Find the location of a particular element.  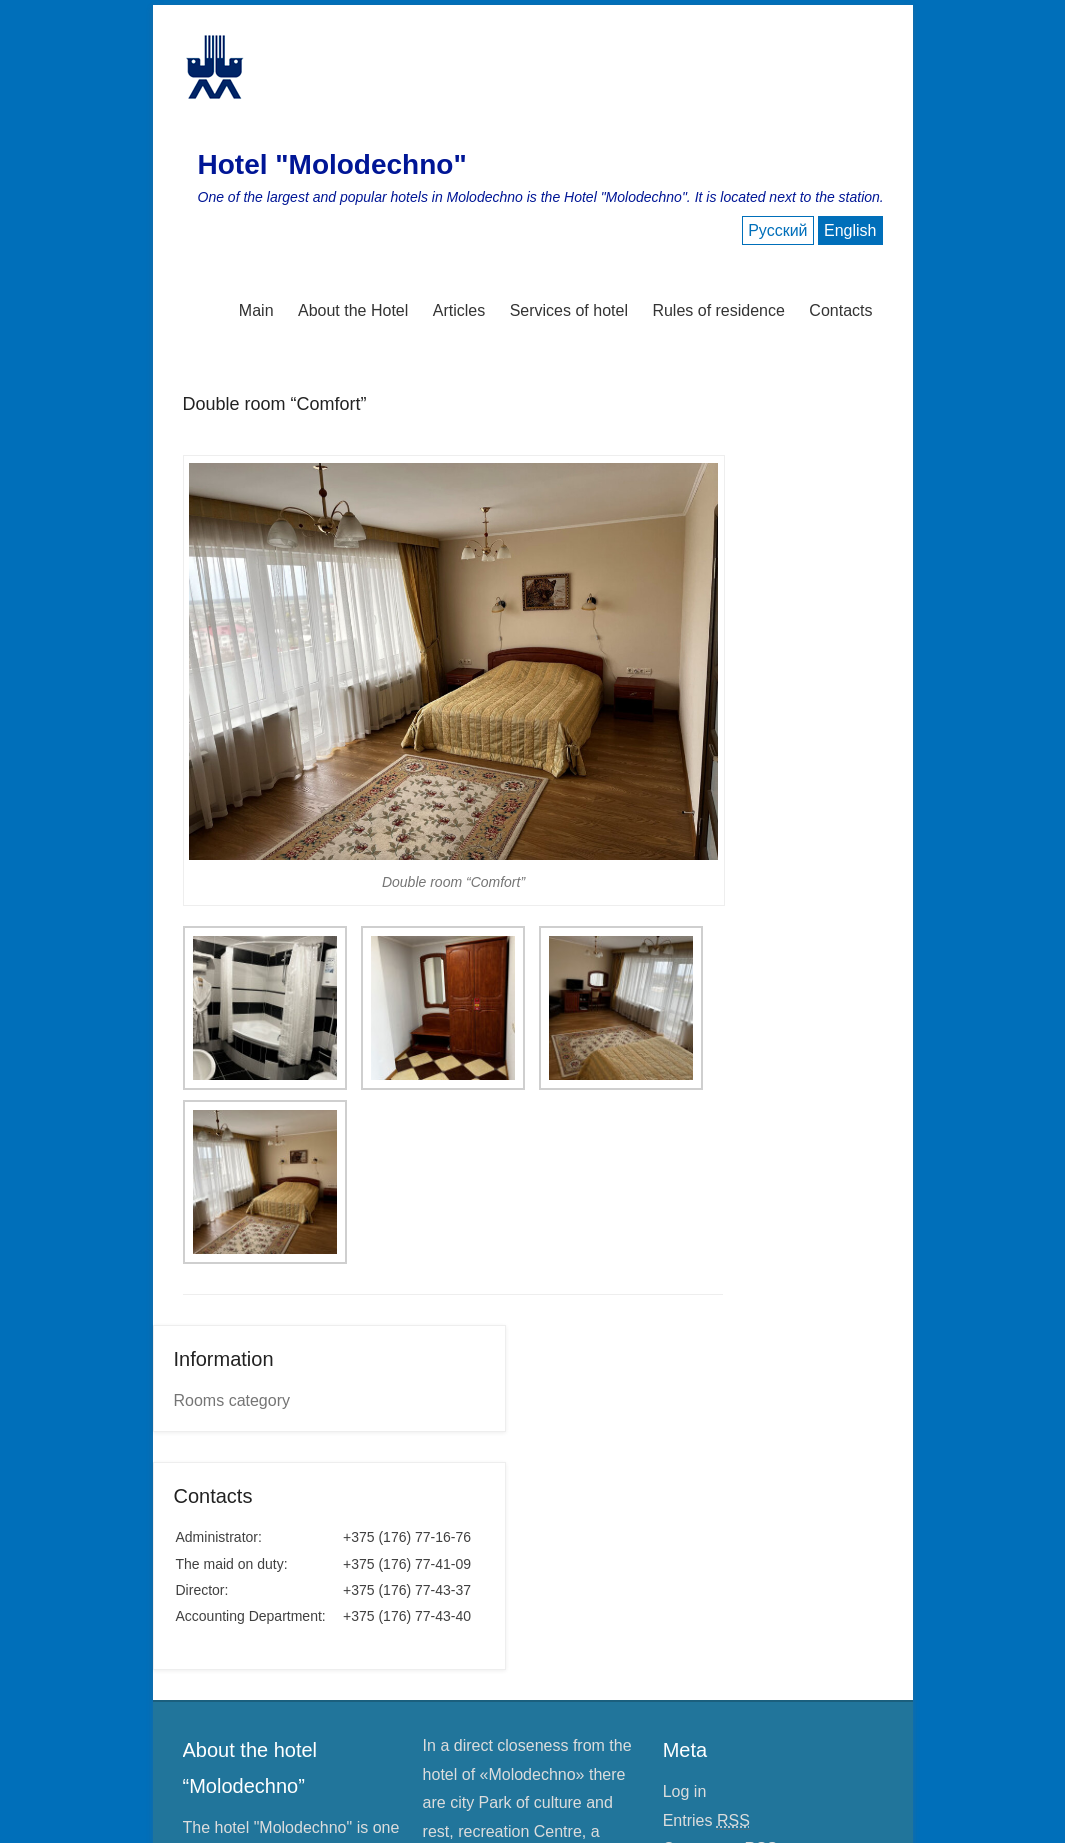

Rooms category is located at coordinates (232, 1400).